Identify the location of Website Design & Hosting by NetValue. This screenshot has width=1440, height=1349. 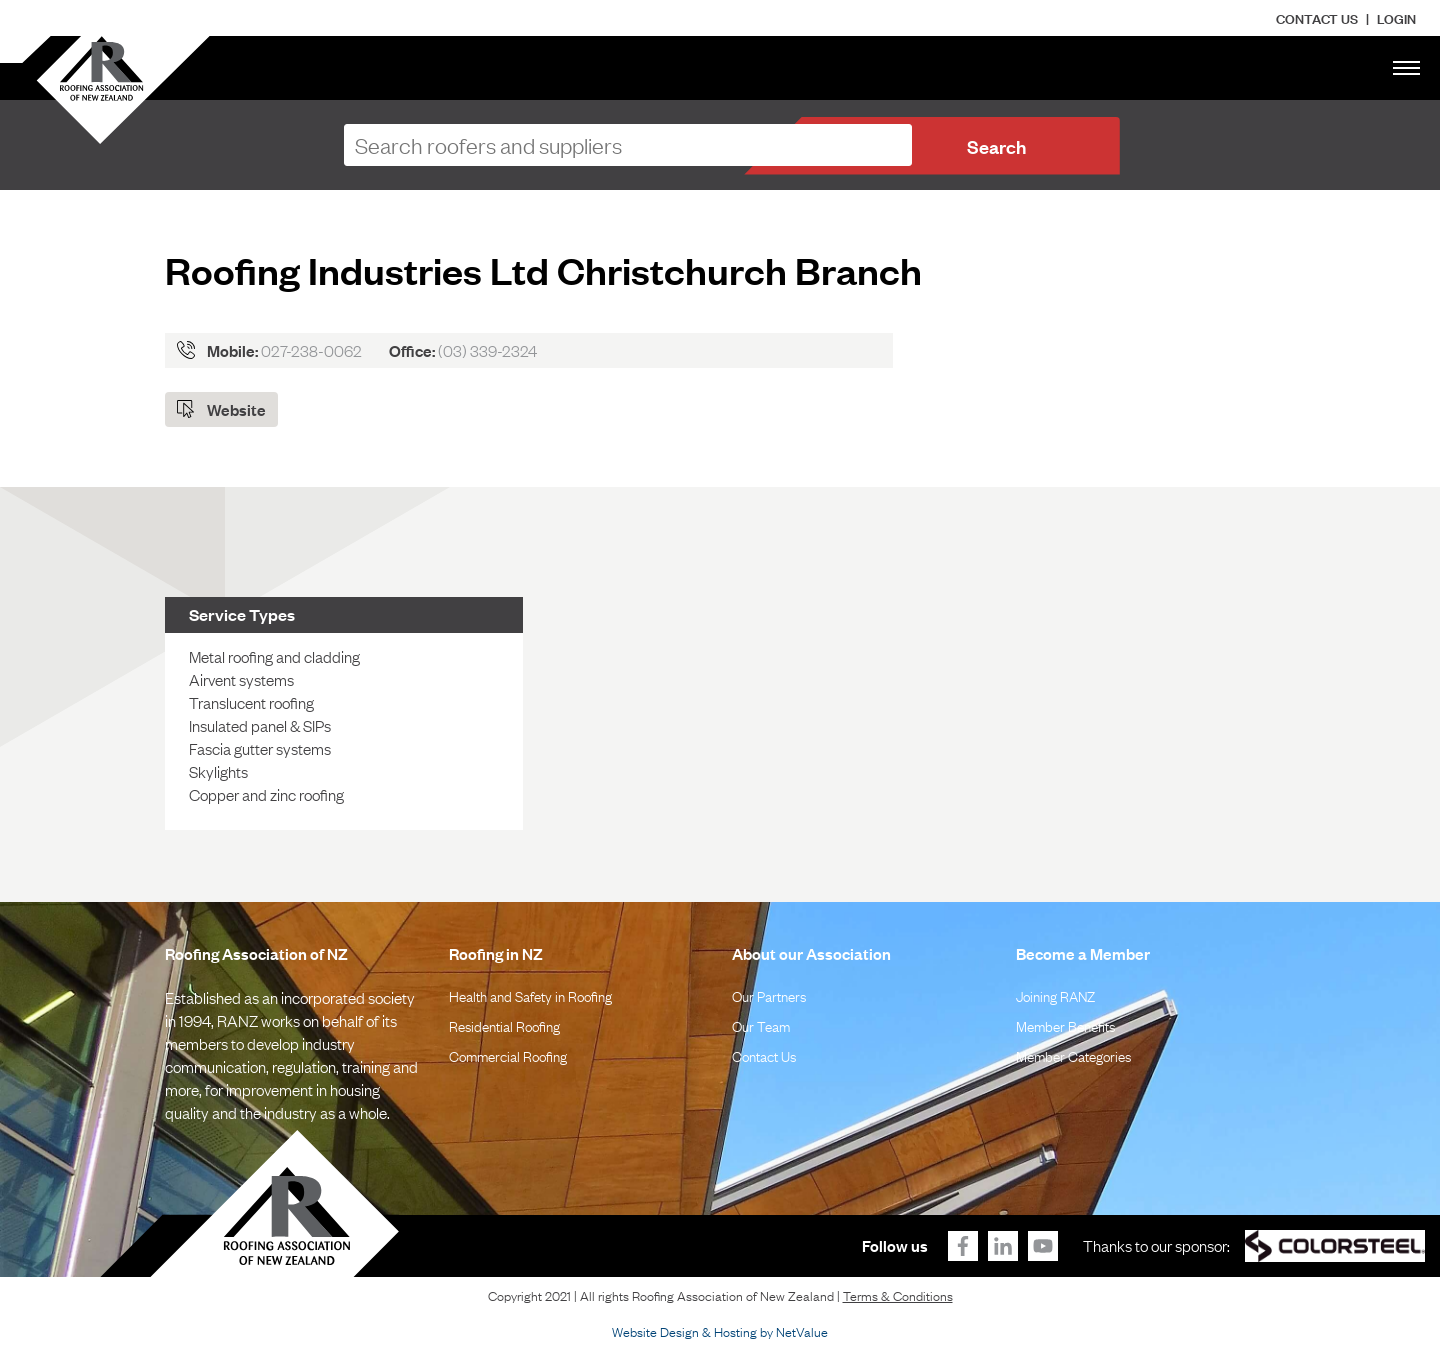
(720, 1331).